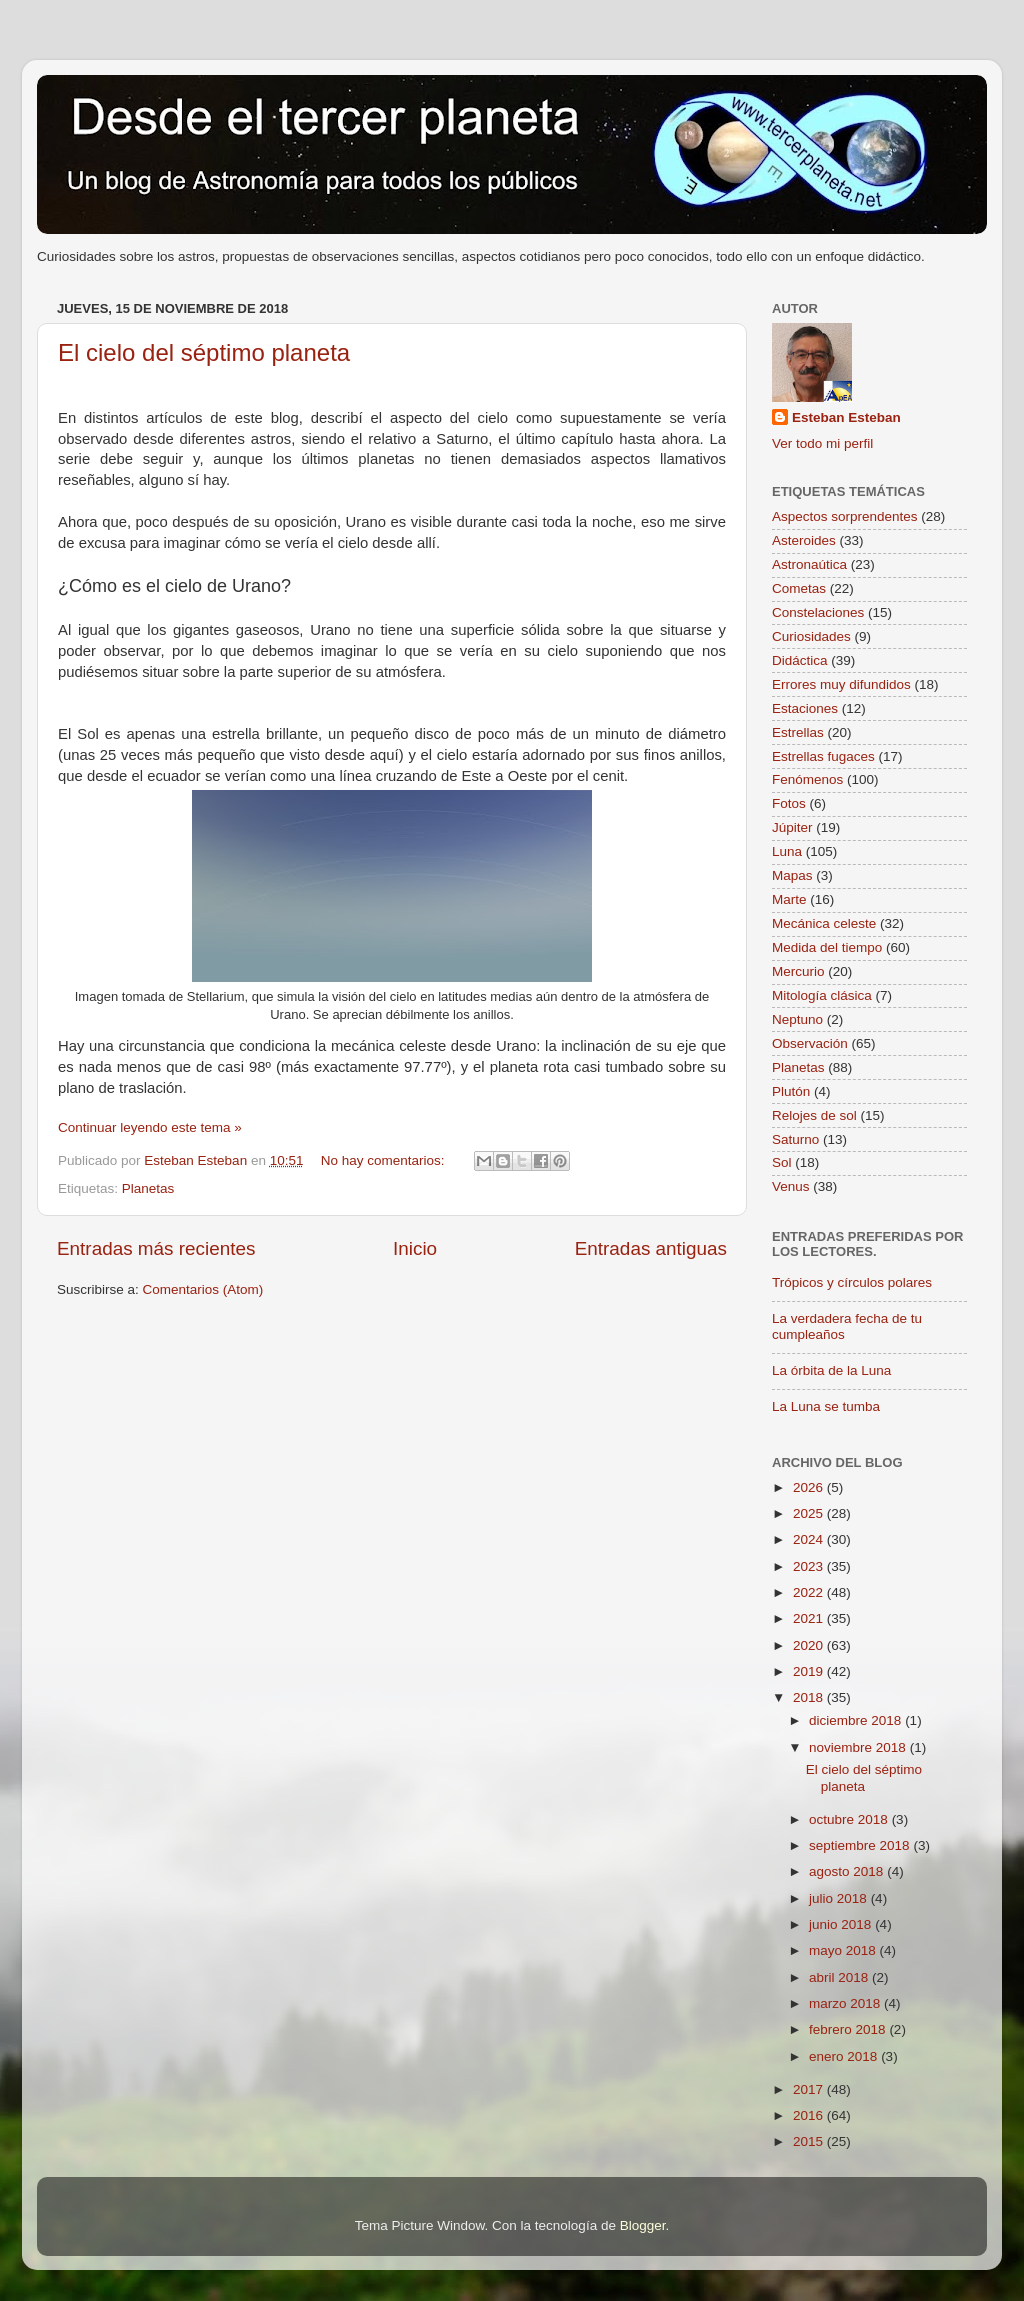 The image size is (1024, 2301). I want to click on 2023, so click(810, 1566).